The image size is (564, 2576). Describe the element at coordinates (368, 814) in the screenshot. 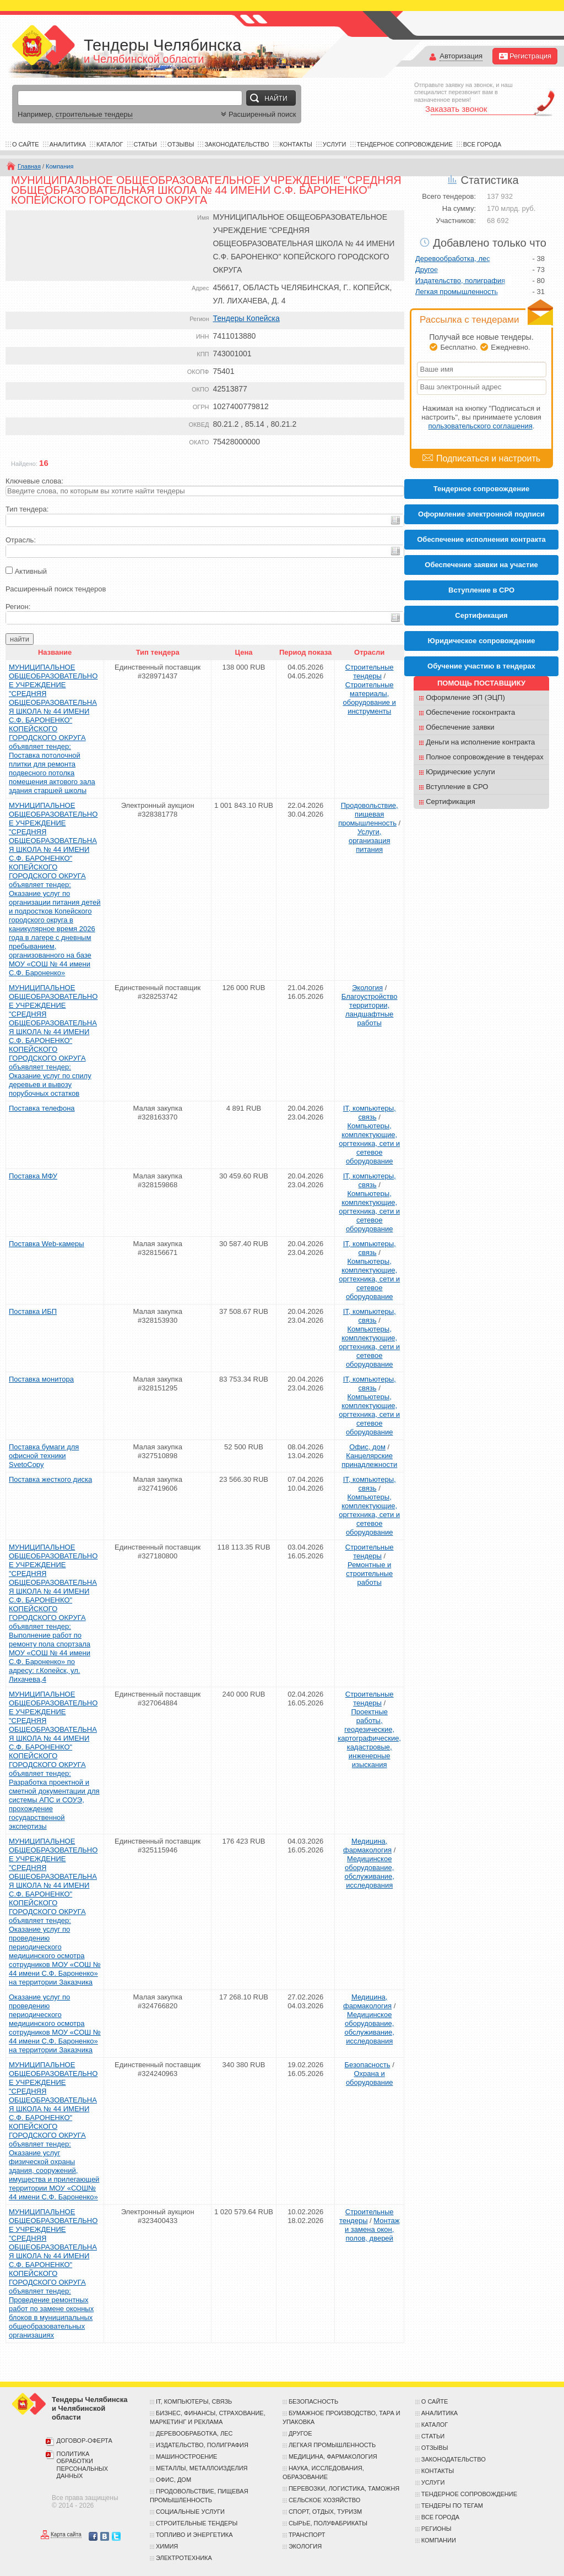

I see `Продовольствие, пищевая промышленность` at that location.